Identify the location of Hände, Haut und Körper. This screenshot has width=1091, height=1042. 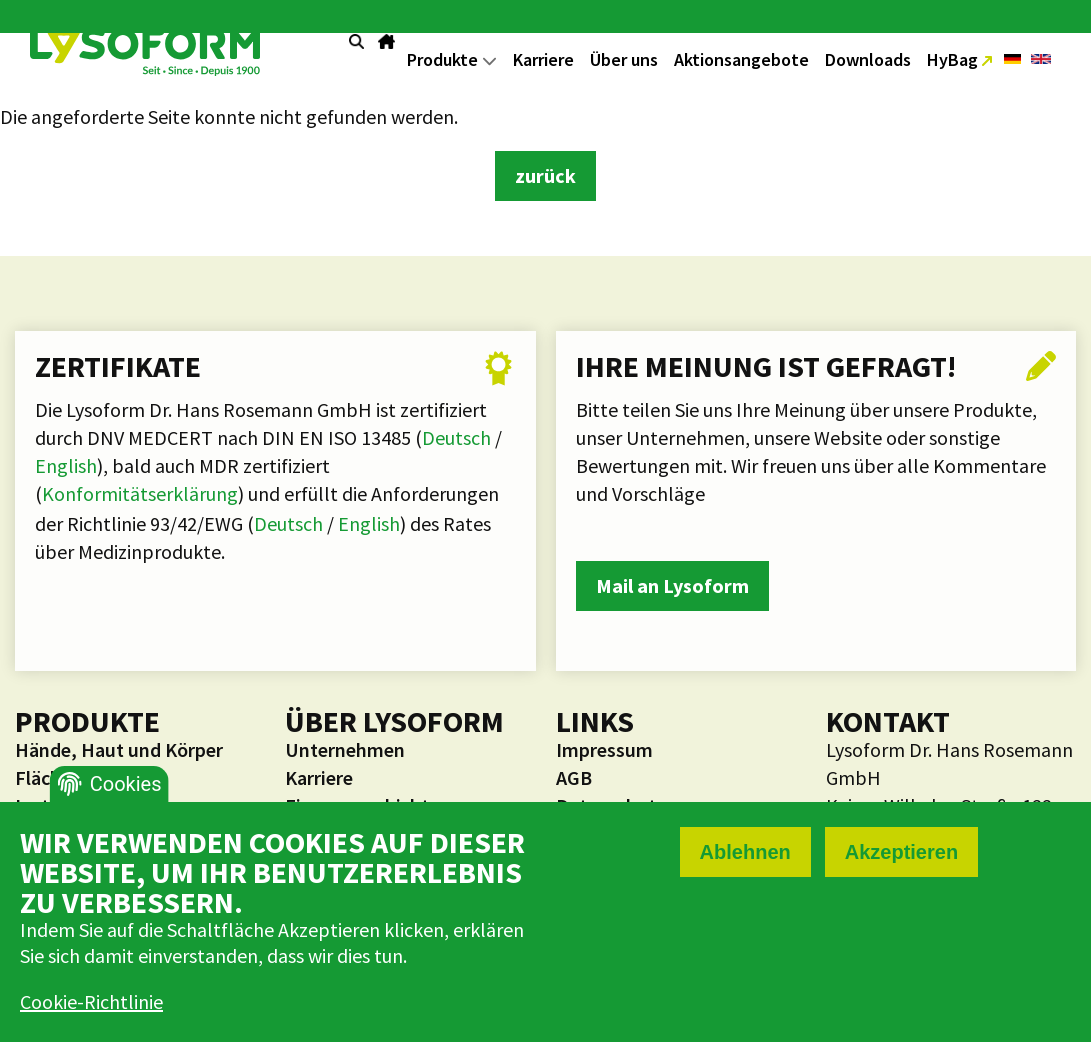
(119, 749).